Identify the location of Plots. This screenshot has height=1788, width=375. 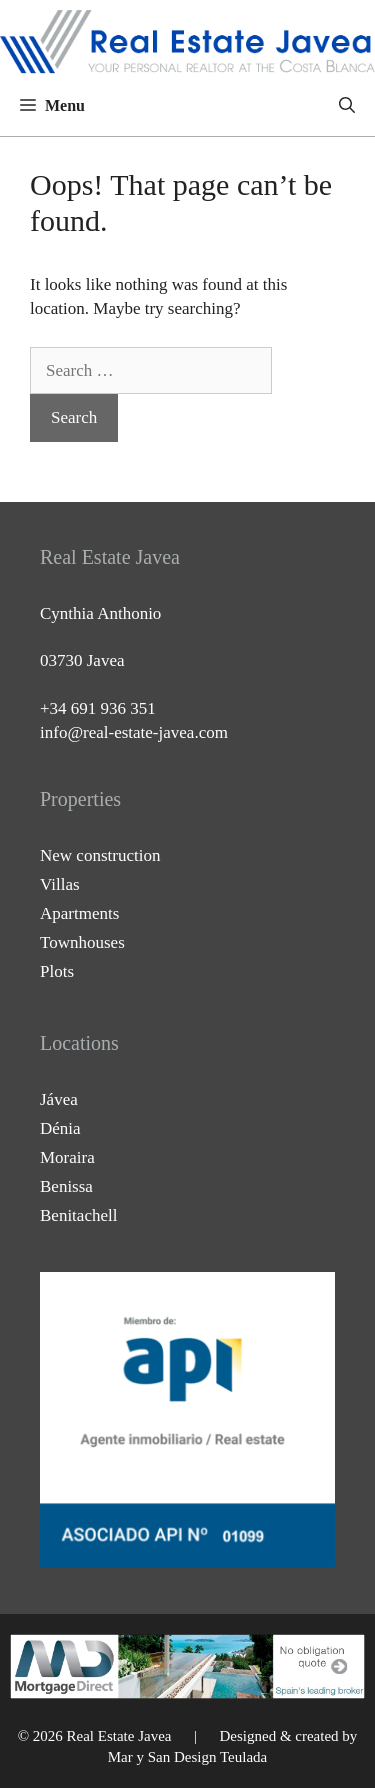
(57, 971).